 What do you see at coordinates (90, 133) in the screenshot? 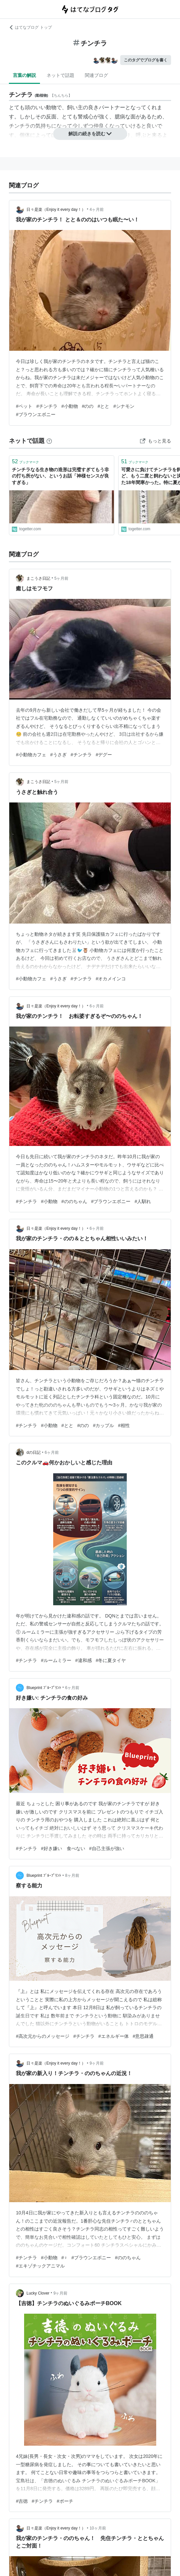
I see `解説の続きを読む` at bounding box center [90, 133].